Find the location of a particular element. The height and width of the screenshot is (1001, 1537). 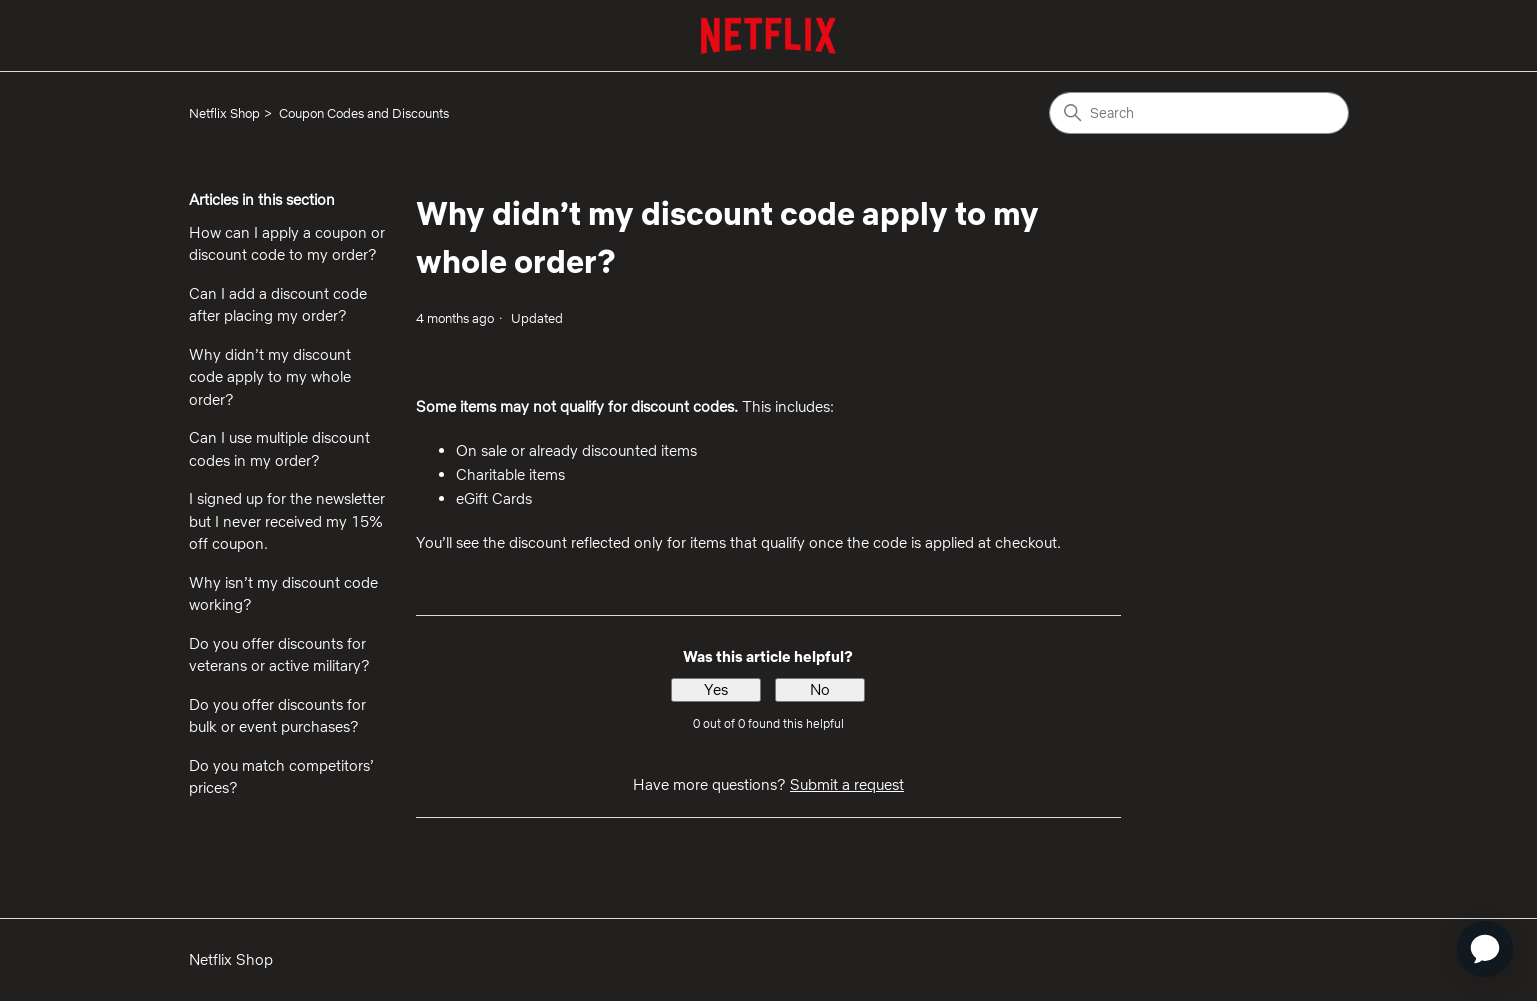

Submit a request is located at coordinates (847, 784).